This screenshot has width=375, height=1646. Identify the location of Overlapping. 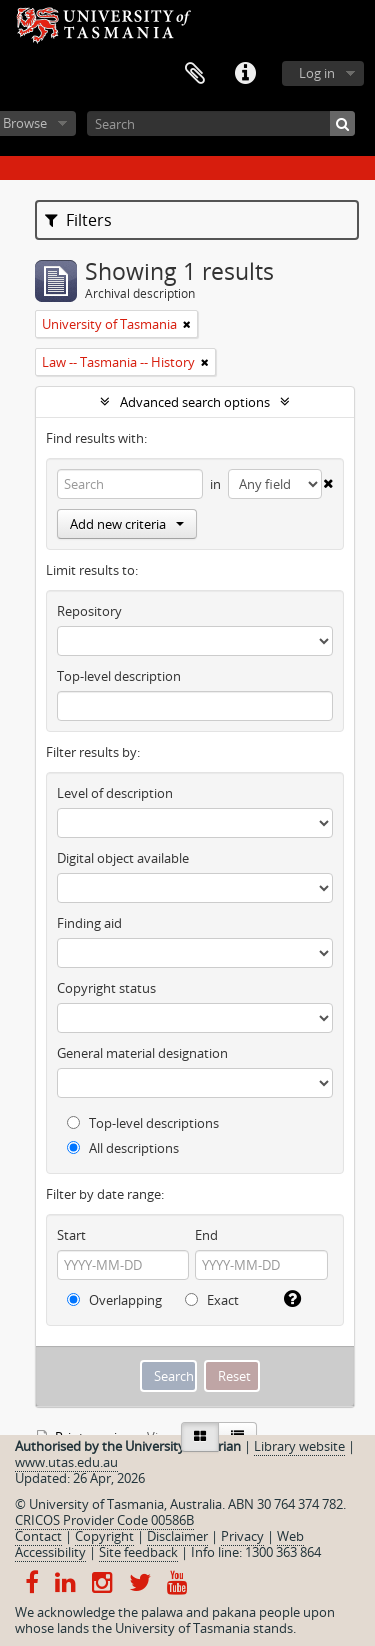
(114, 1300).